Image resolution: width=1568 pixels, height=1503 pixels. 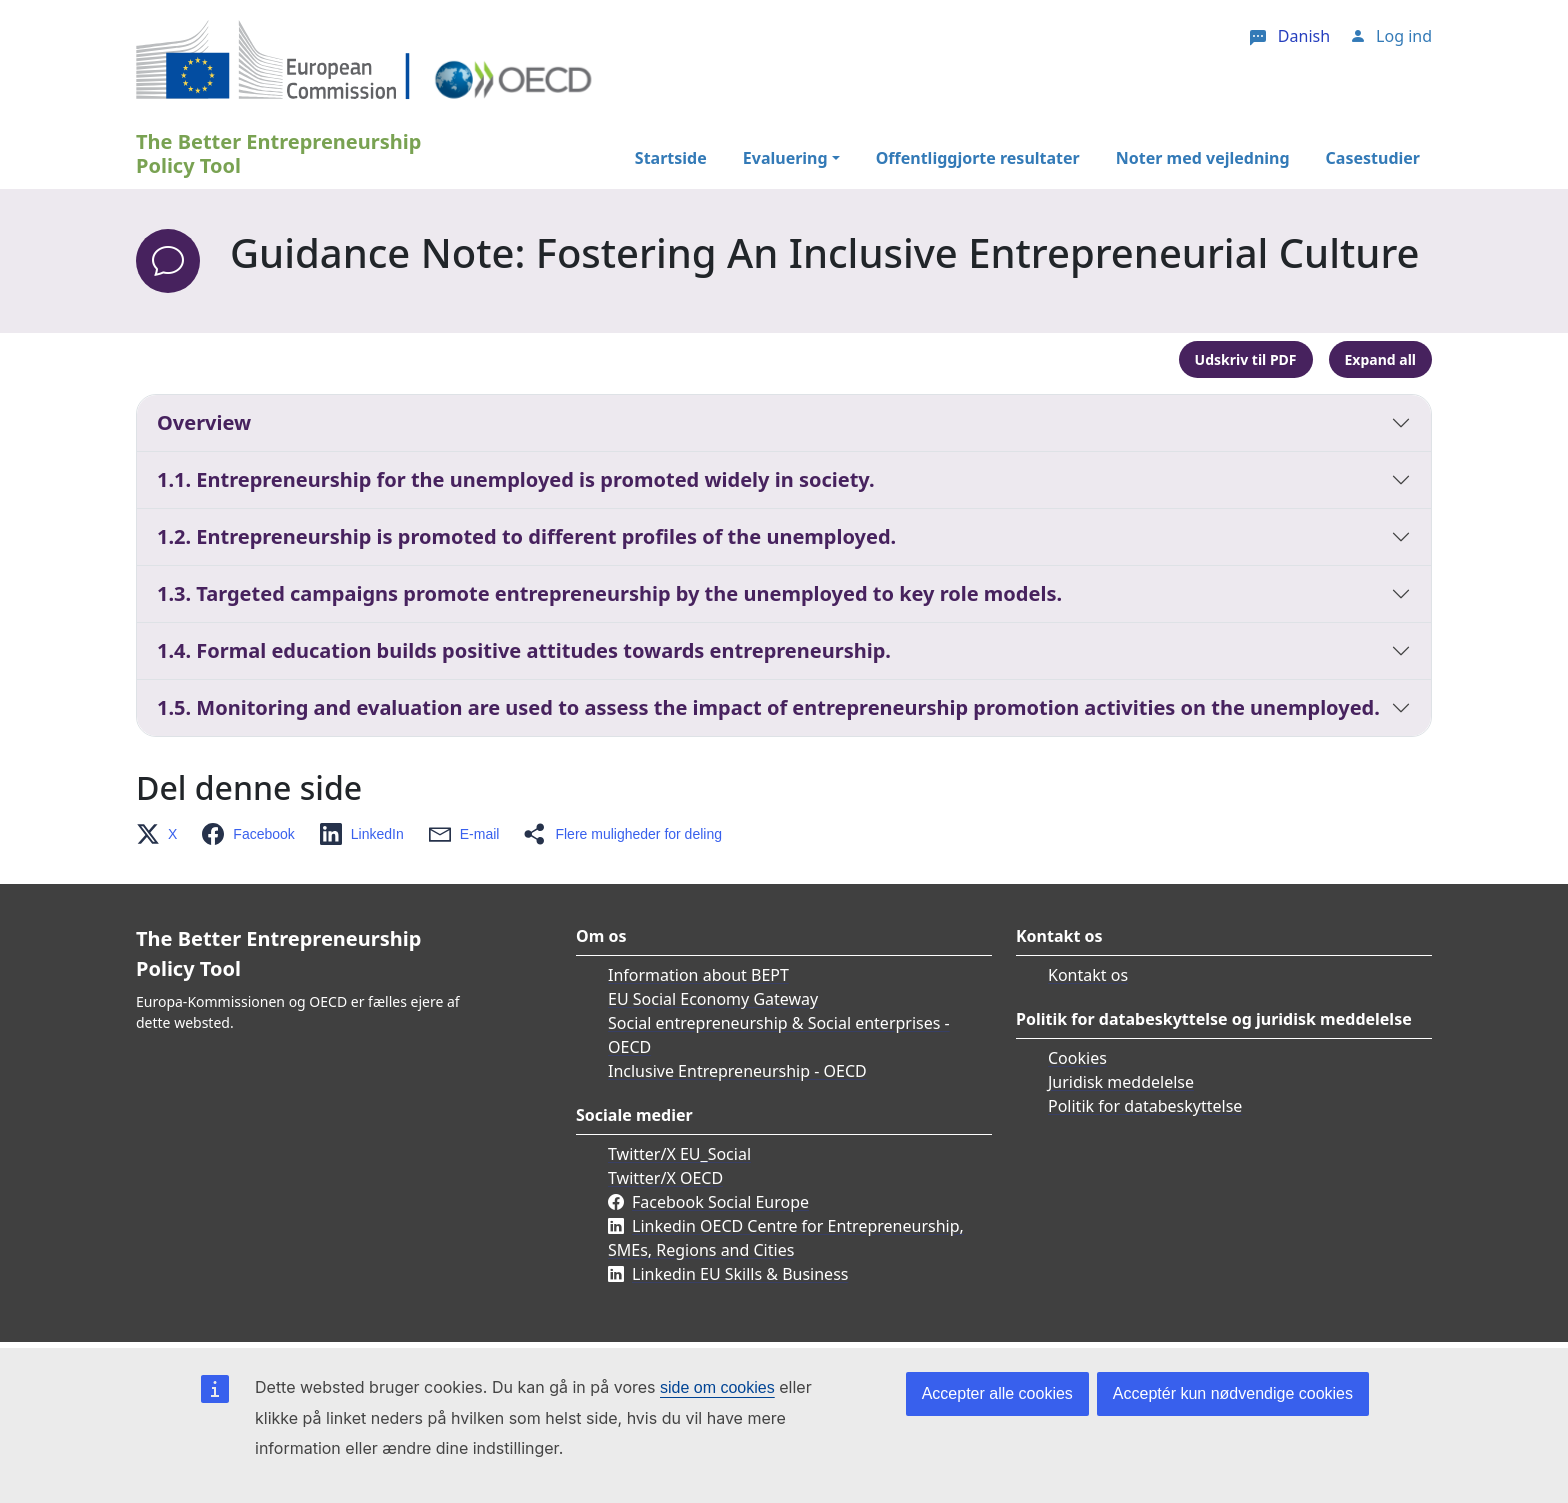 What do you see at coordinates (698, 975) in the screenshot?
I see `Information about BEPT` at bounding box center [698, 975].